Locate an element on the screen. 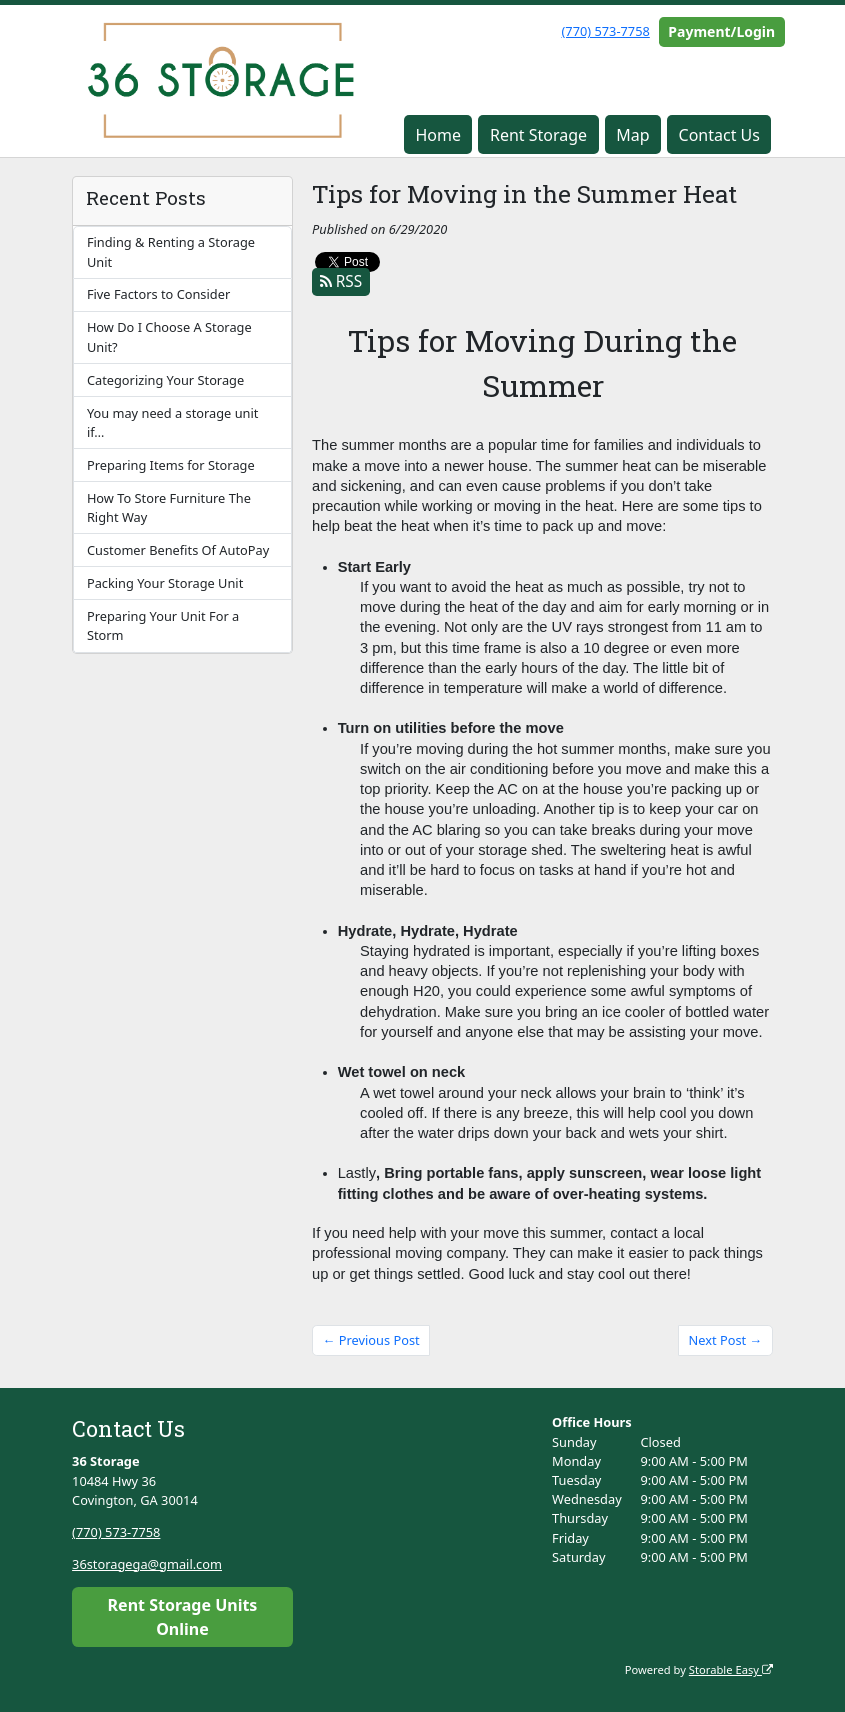 Image resolution: width=845 pixels, height=1712 pixels. Finding & Renting a Storage Unit is located at coordinates (171, 251).